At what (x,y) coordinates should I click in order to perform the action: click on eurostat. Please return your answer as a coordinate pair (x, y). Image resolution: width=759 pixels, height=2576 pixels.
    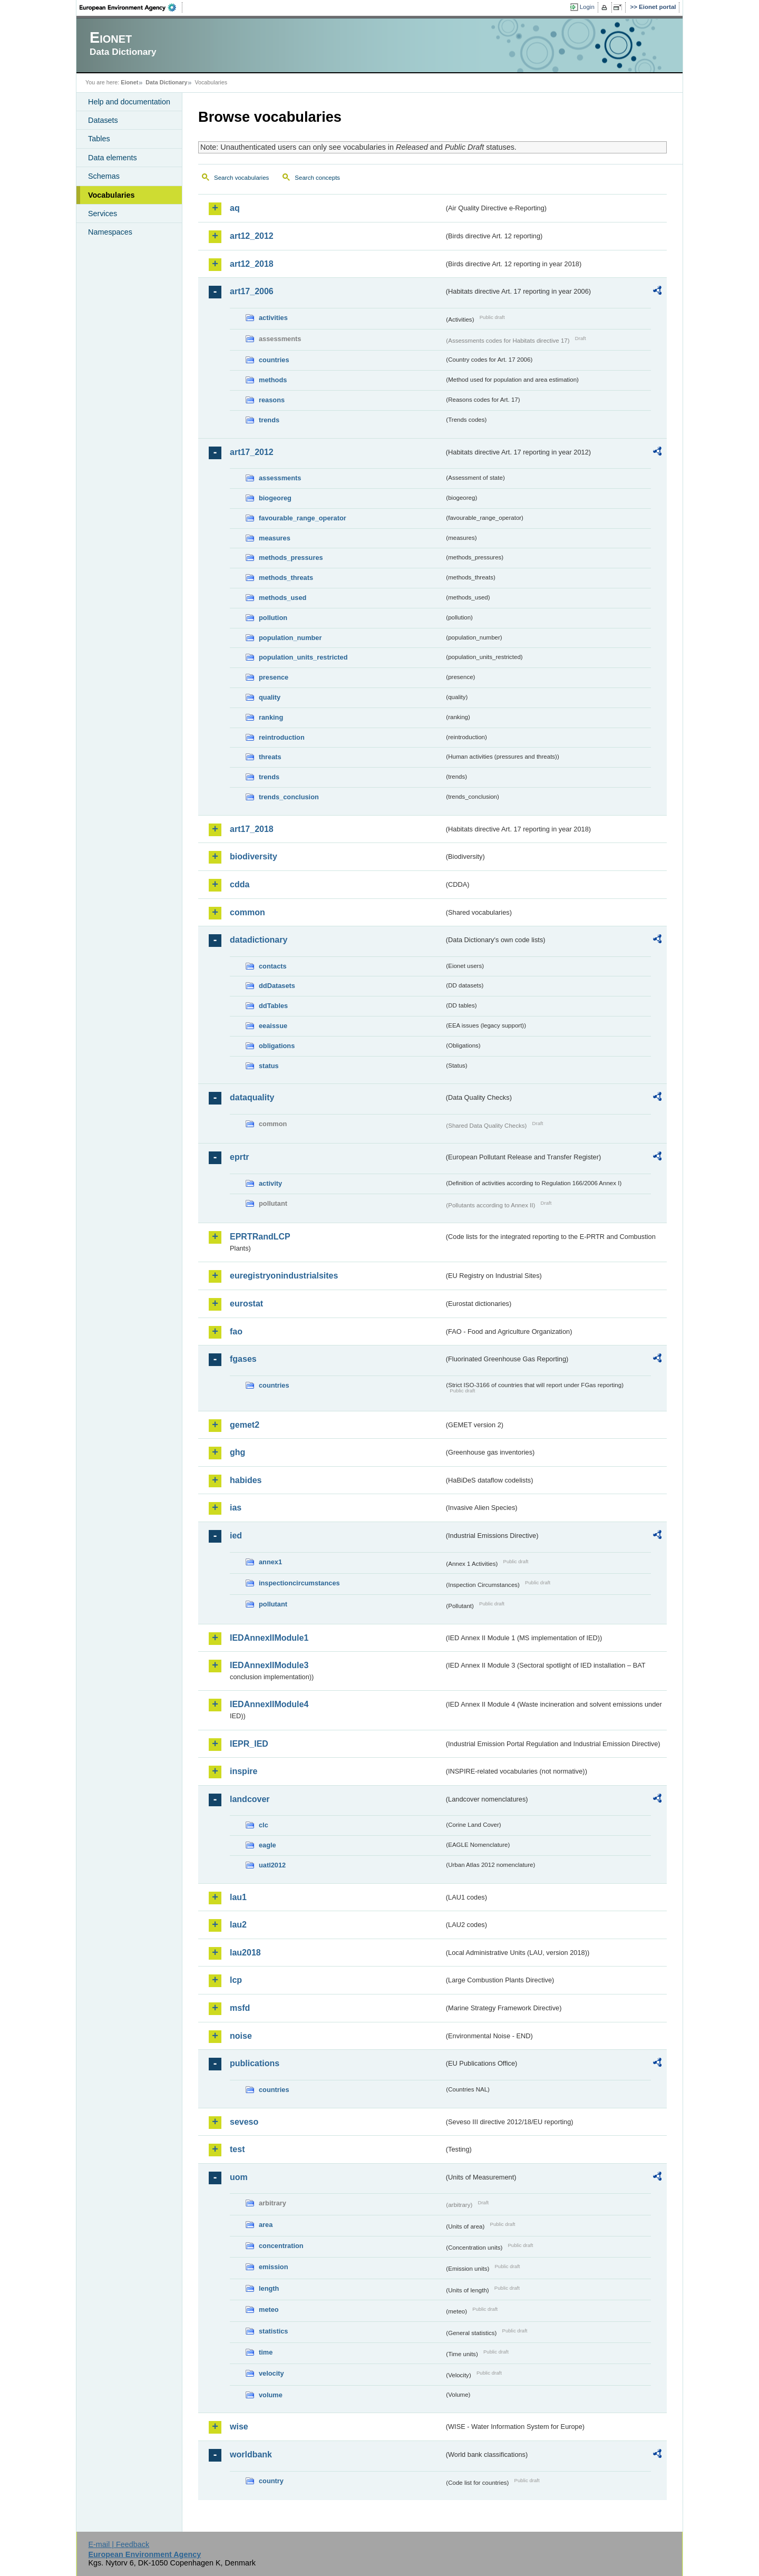
    Looking at the image, I should click on (246, 1303).